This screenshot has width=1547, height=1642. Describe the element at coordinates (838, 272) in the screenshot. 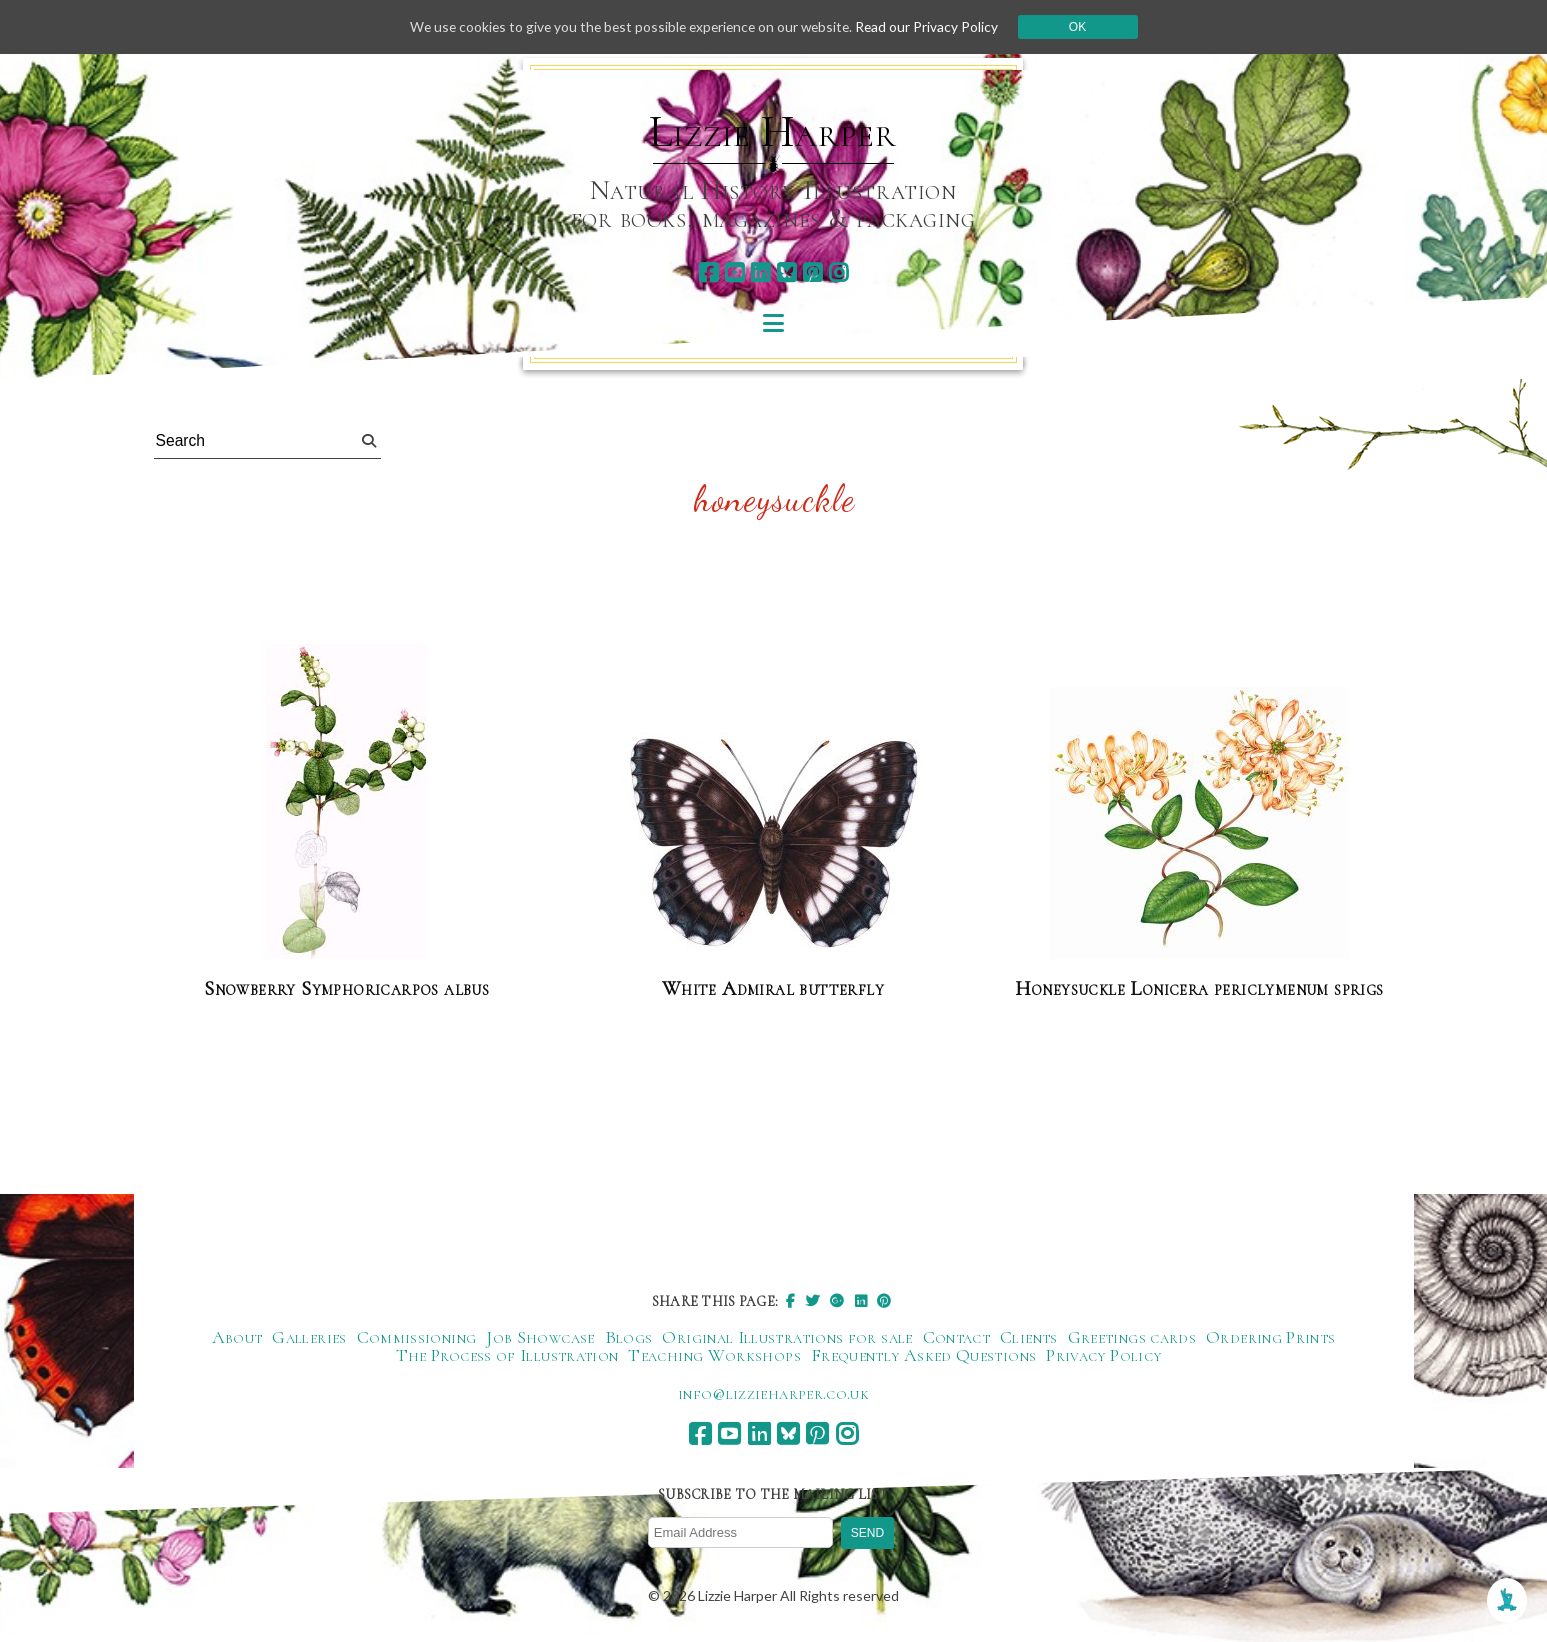

I see `[instagram]` at that location.